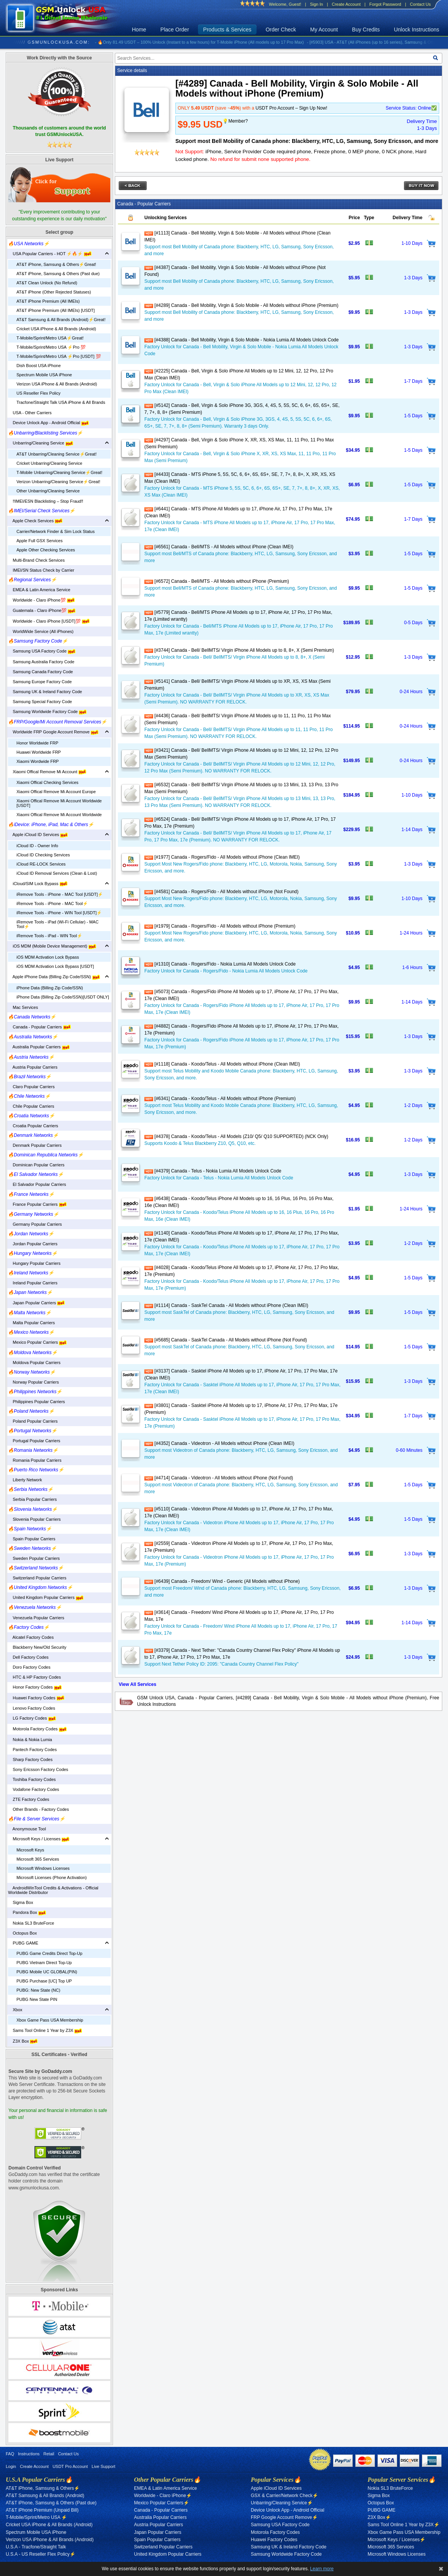 This screenshot has width=448, height=2576. I want to click on Worldwide FRP Google Account Remove, so click(53, 732).